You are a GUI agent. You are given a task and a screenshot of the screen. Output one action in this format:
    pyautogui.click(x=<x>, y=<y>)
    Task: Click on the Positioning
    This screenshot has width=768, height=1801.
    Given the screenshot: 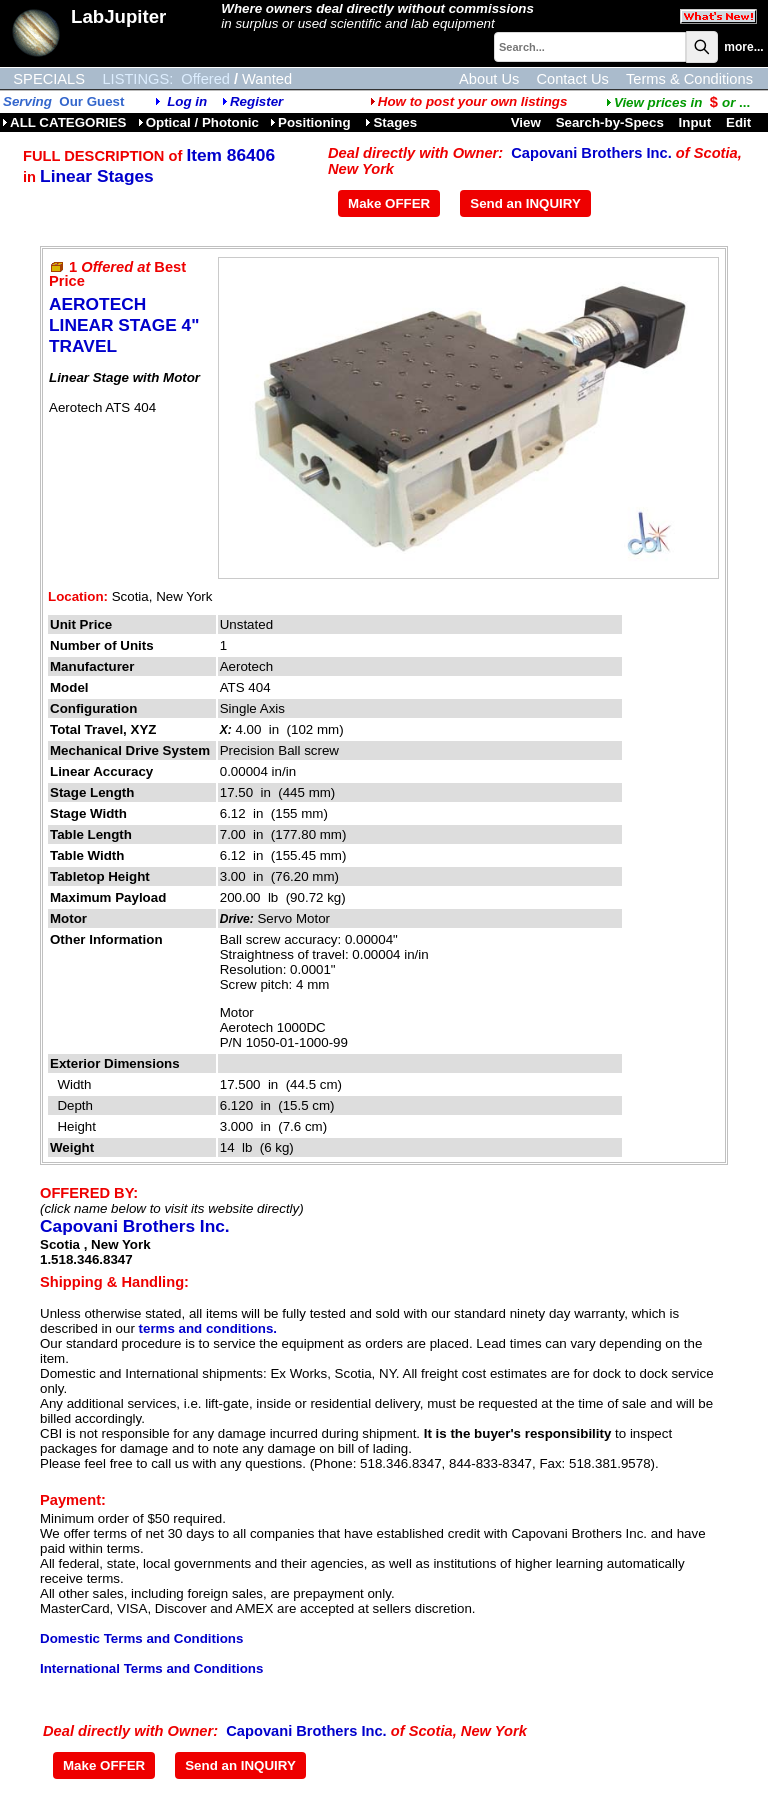 What is the action you would take?
    pyautogui.click(x=312, y=122)
    